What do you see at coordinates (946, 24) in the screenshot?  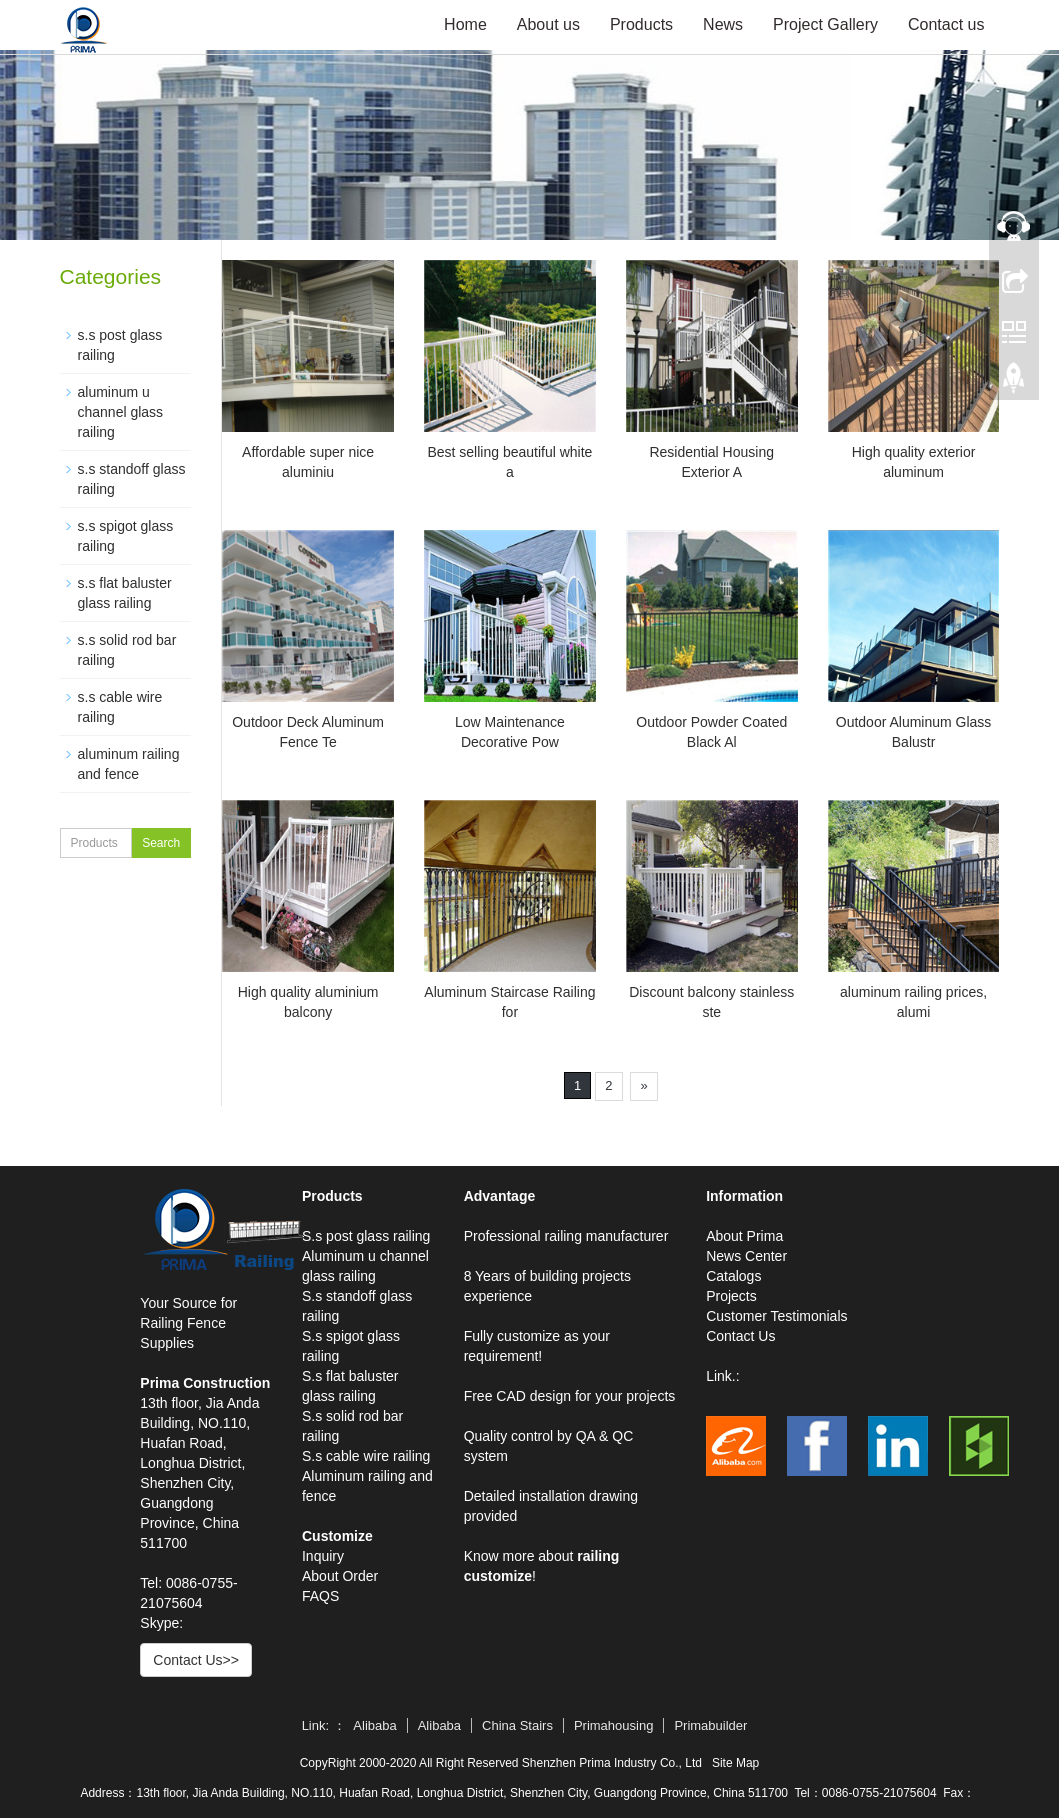 I see `Contact us` at bounding box center [946, 24].